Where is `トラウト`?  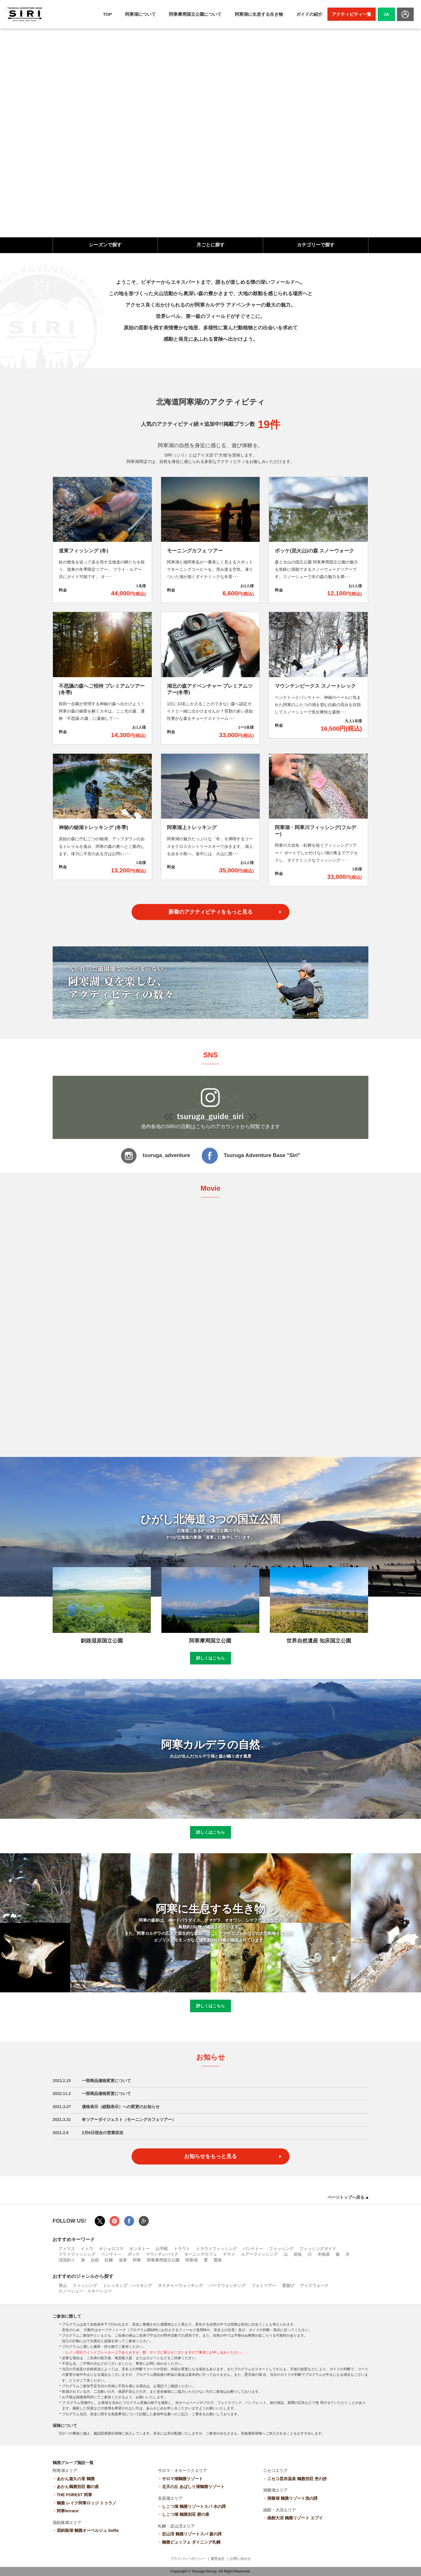 トラウト is located at coordinates (182, 2248).